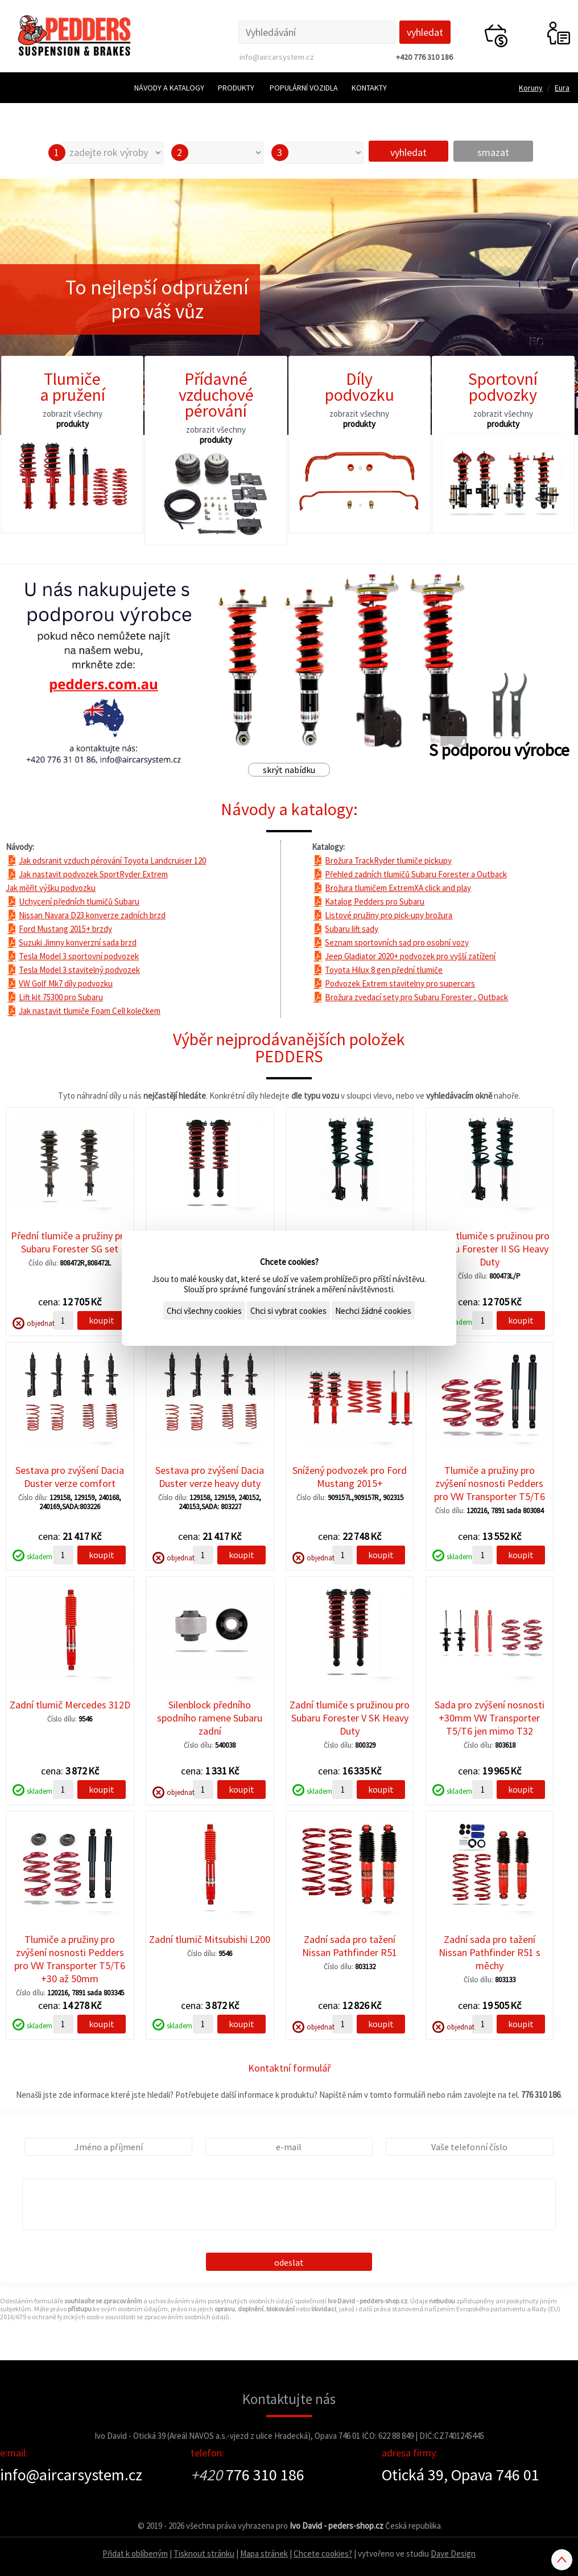 The height and width of the screenshot is (2576, 578). I want to click on Produkty, so click(236, 88).